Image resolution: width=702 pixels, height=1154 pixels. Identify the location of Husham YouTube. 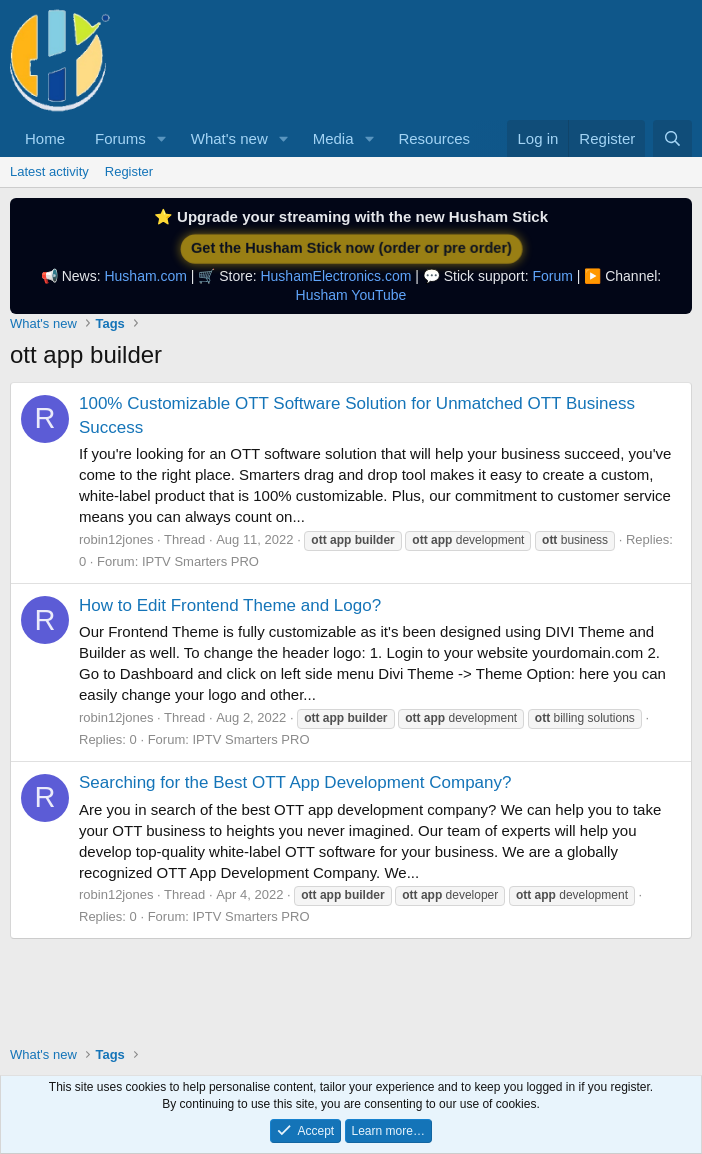
(351, 295).